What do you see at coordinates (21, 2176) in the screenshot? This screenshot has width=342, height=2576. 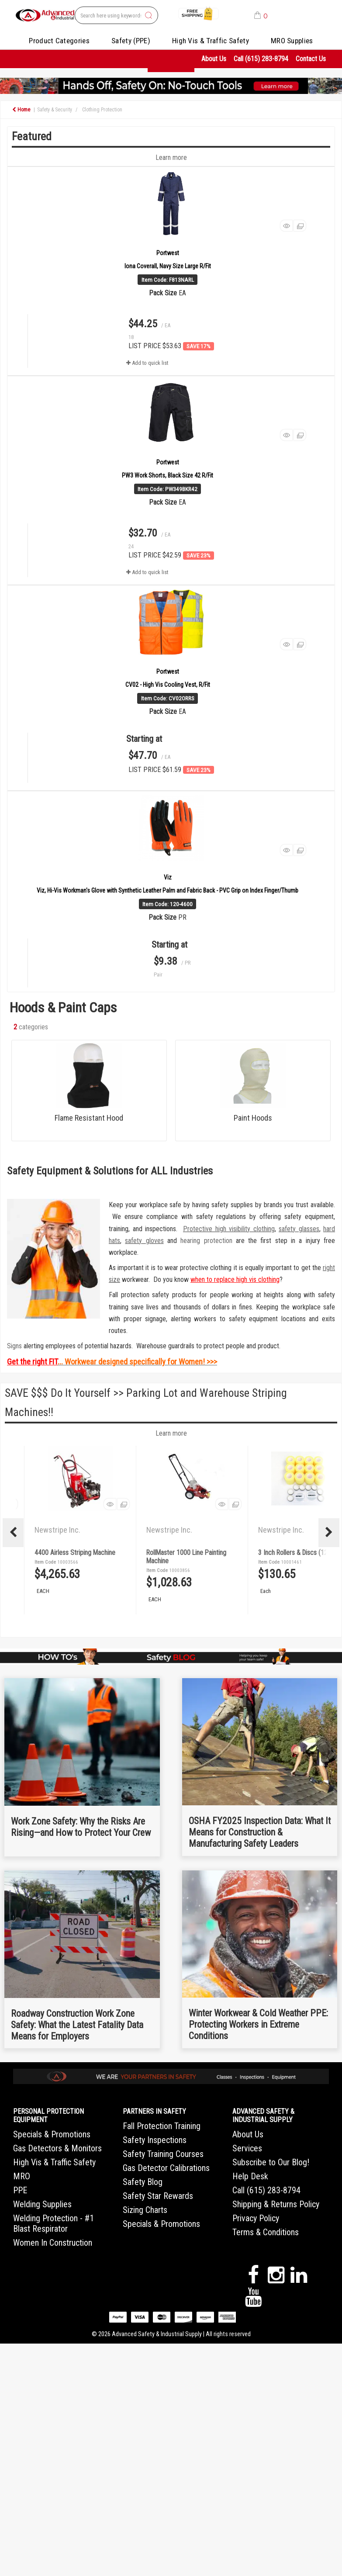 I see `MRO` at bounding box center [21, 2176].